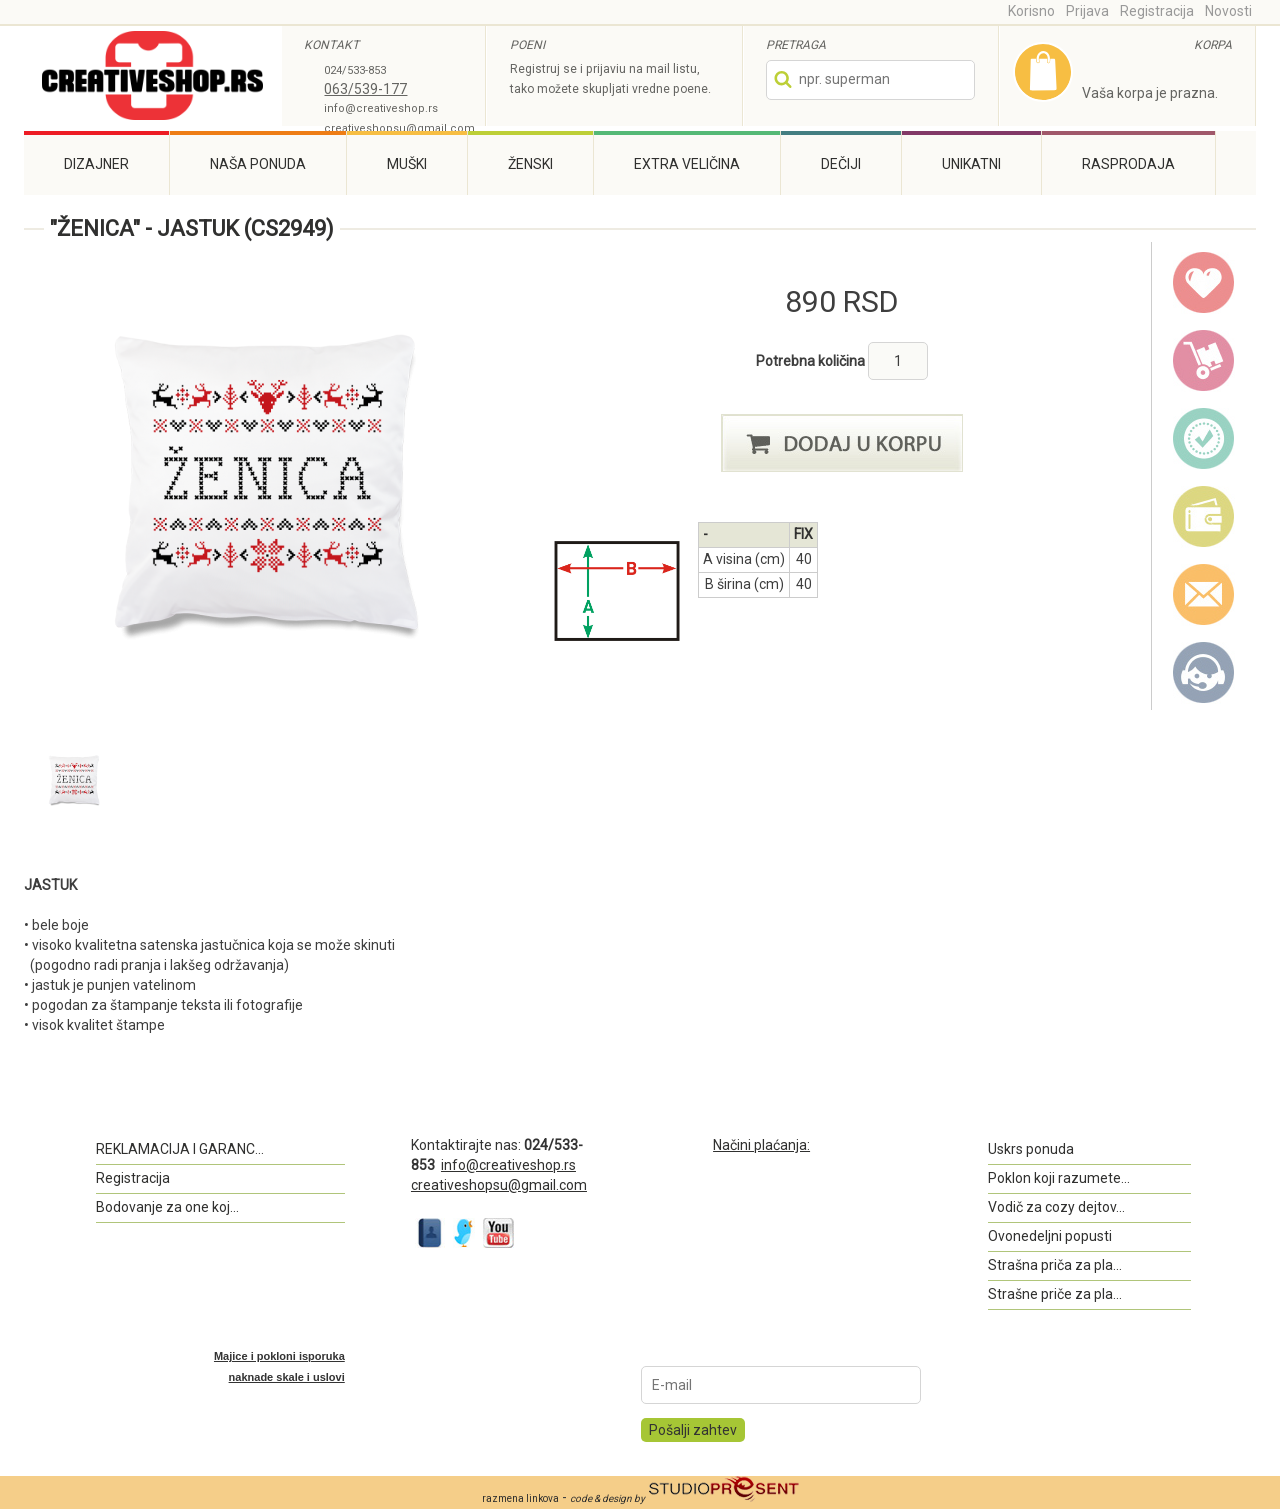  What do you see at coordinates (167, 1207) in the screenshot?
I see `Bodovanje za one koj...` at bounding box center [167, 1207].